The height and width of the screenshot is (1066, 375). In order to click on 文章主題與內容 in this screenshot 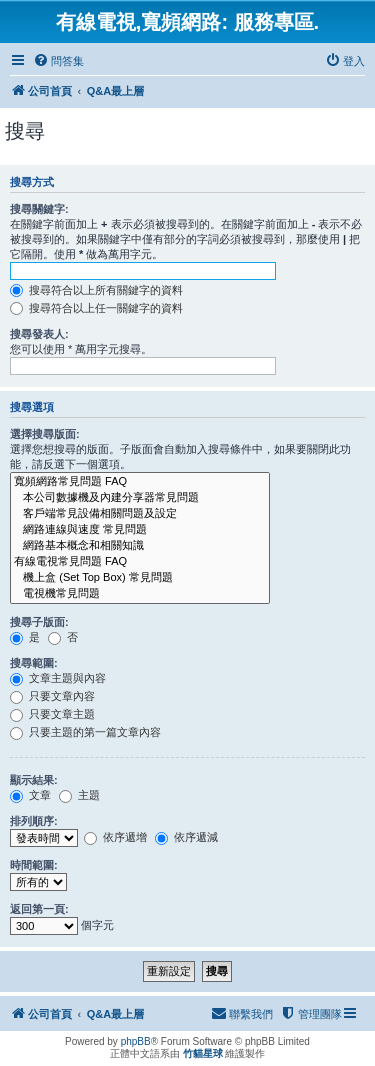, I will do `click(58, 678)`.